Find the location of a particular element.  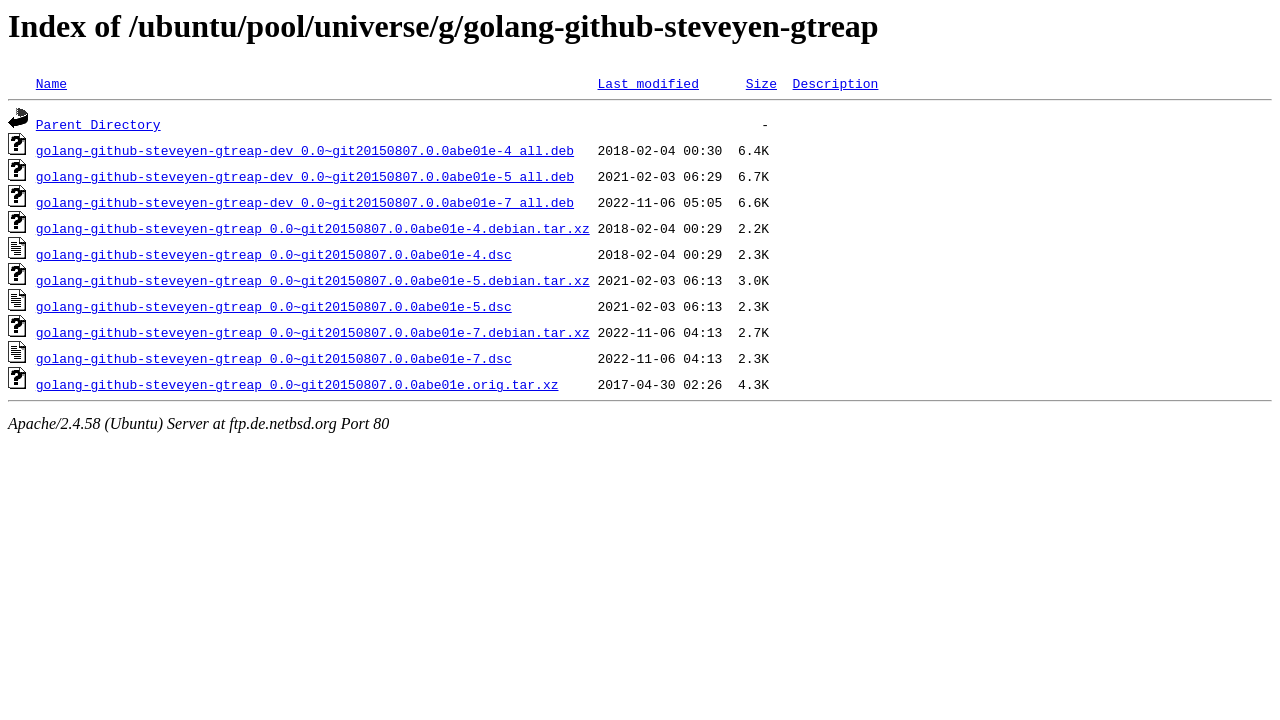

golang-github-steveyen-gtreap_0.0~git20150807.0.0abe01e-7.dsc is located at coordinates (274, 358).